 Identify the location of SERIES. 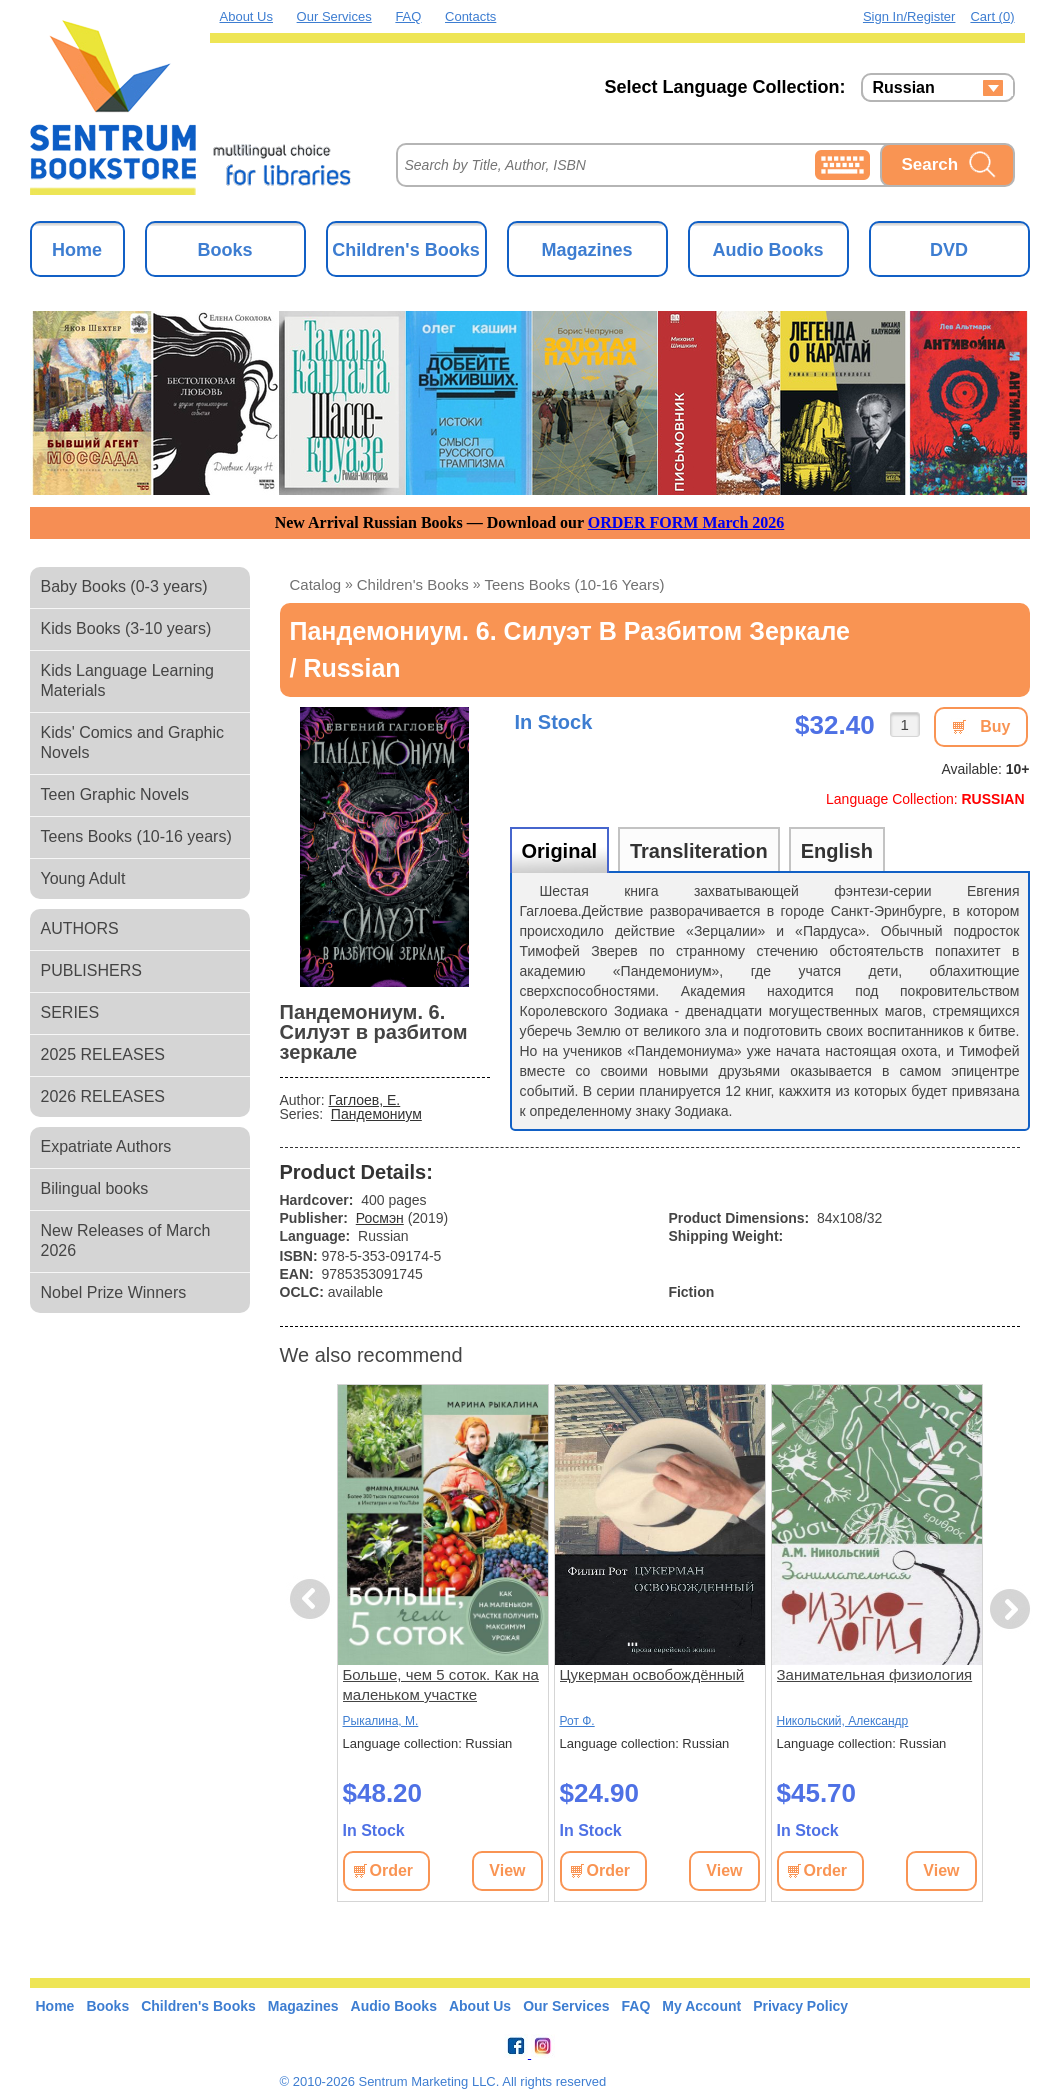
(70, 1012).